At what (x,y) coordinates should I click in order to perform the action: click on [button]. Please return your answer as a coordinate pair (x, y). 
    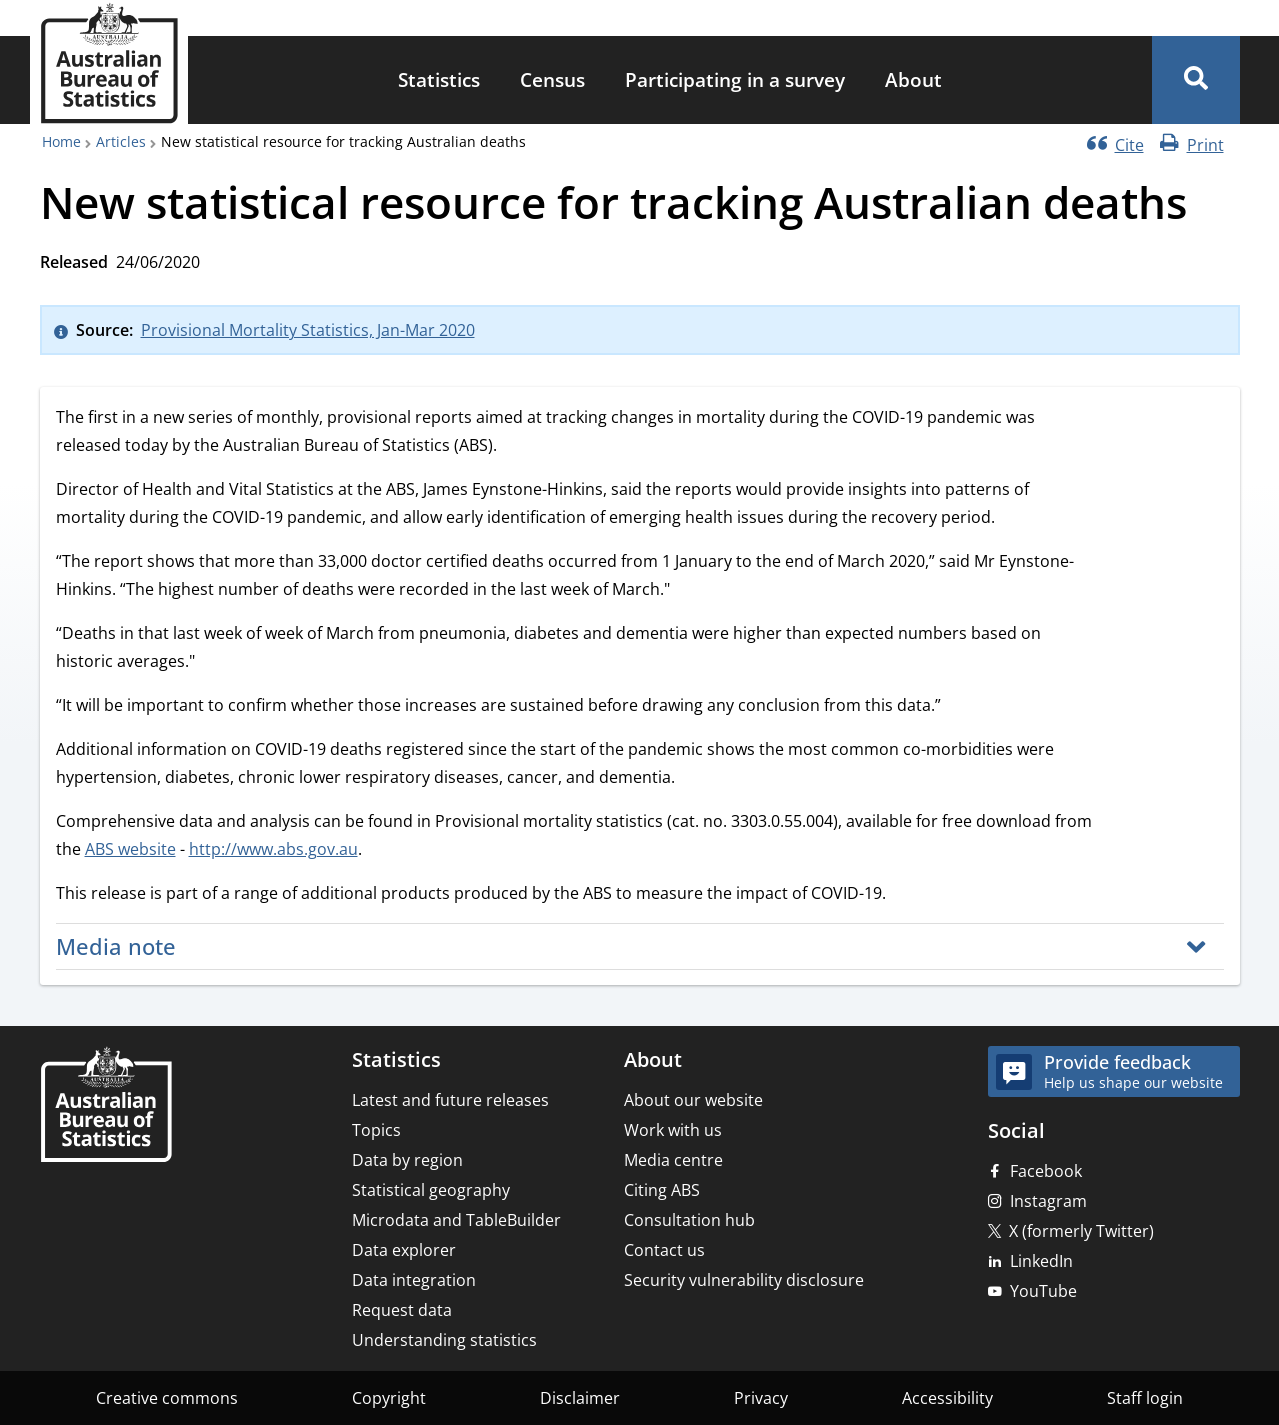
    Looking at the image, I should click on (1196, 80).